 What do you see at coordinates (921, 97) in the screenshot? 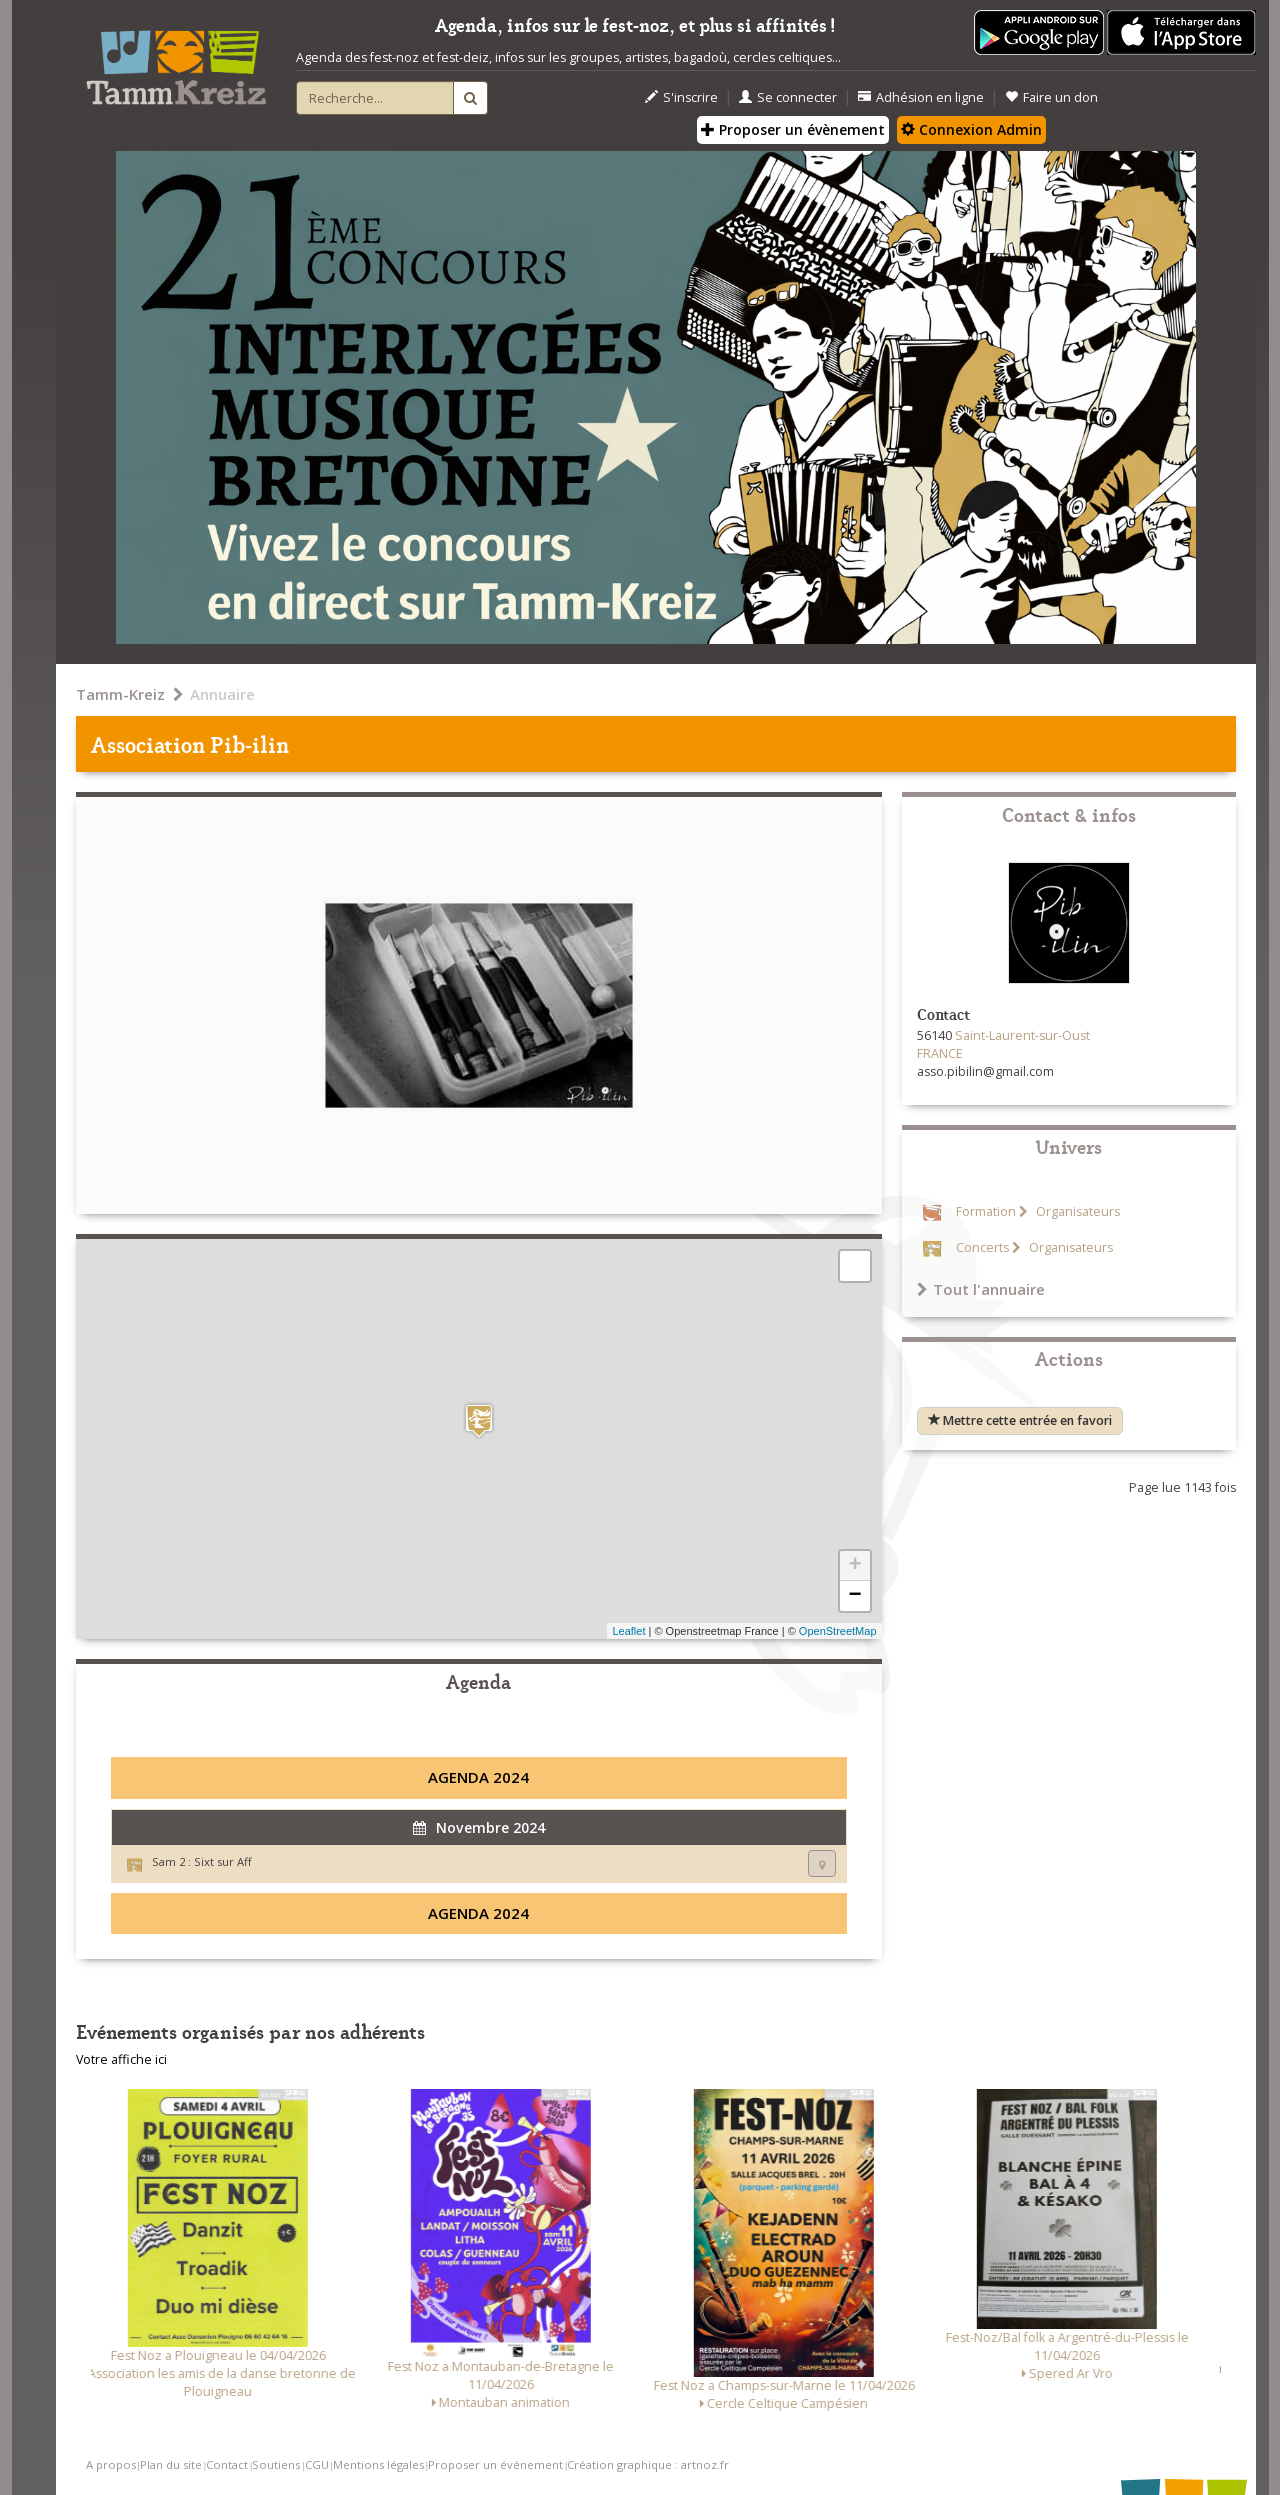
I see `Adhésion en ligne` at bounding box center [921, 97].